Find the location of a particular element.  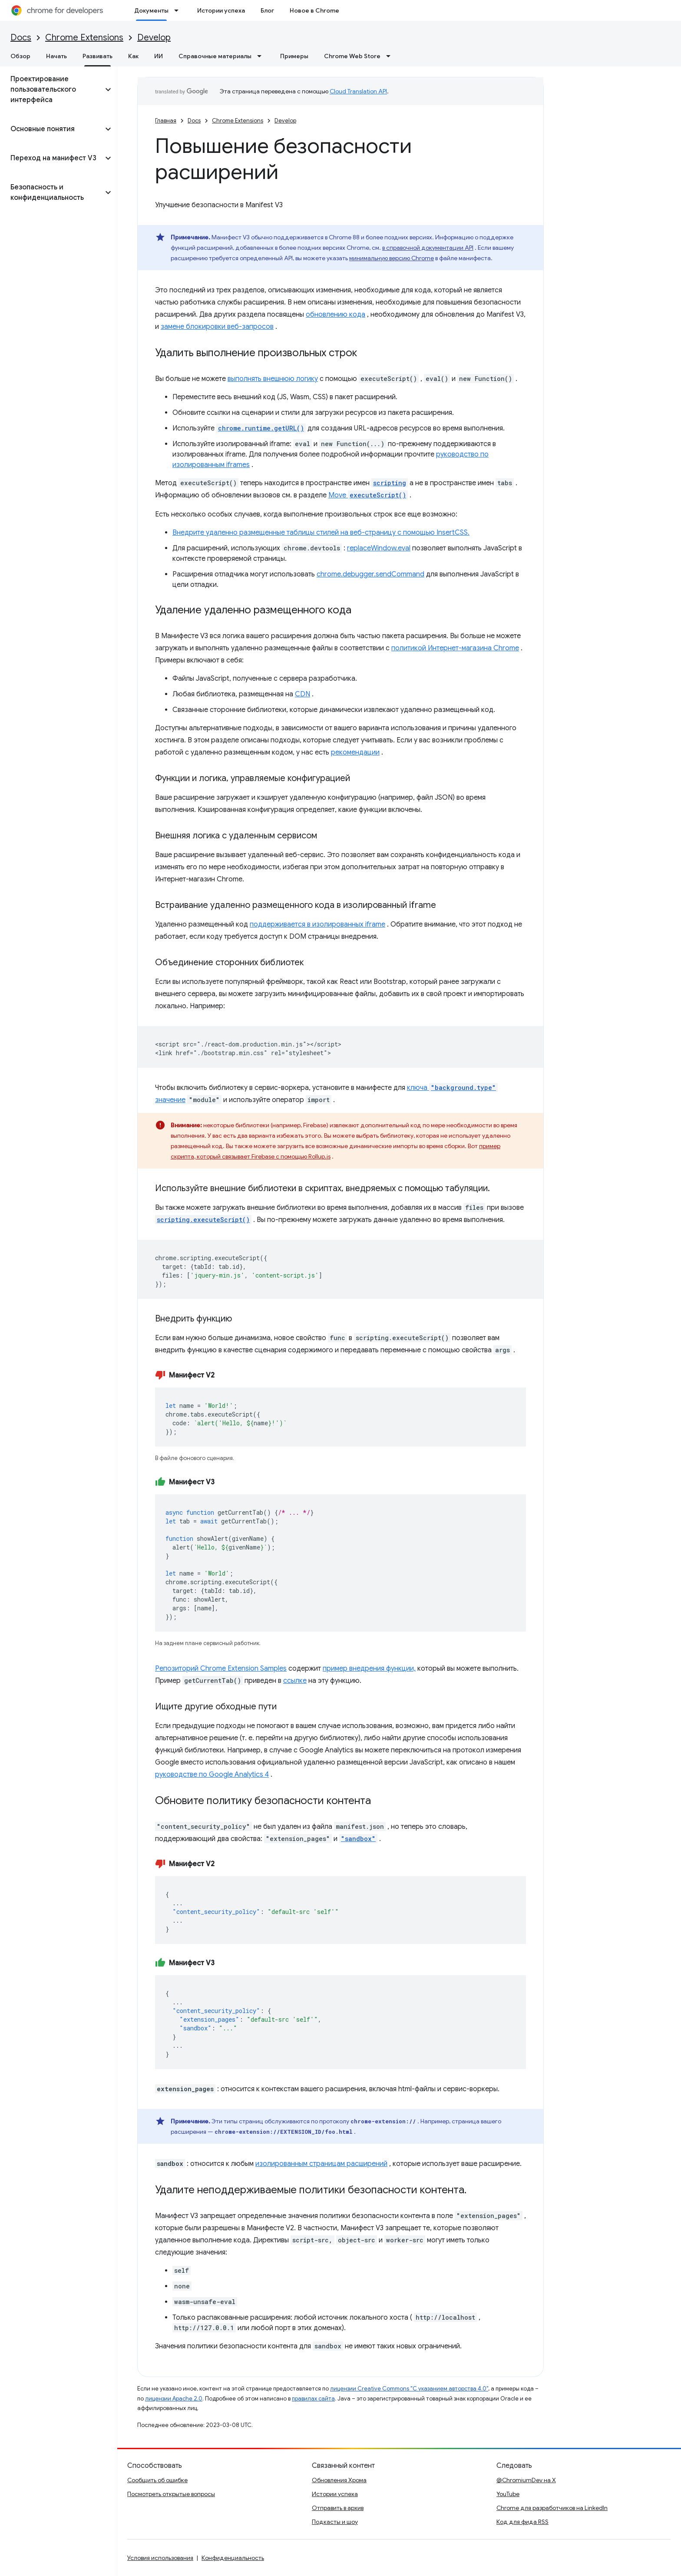

chrome.debugger.sendCommand is located at coordinates (370, 574).